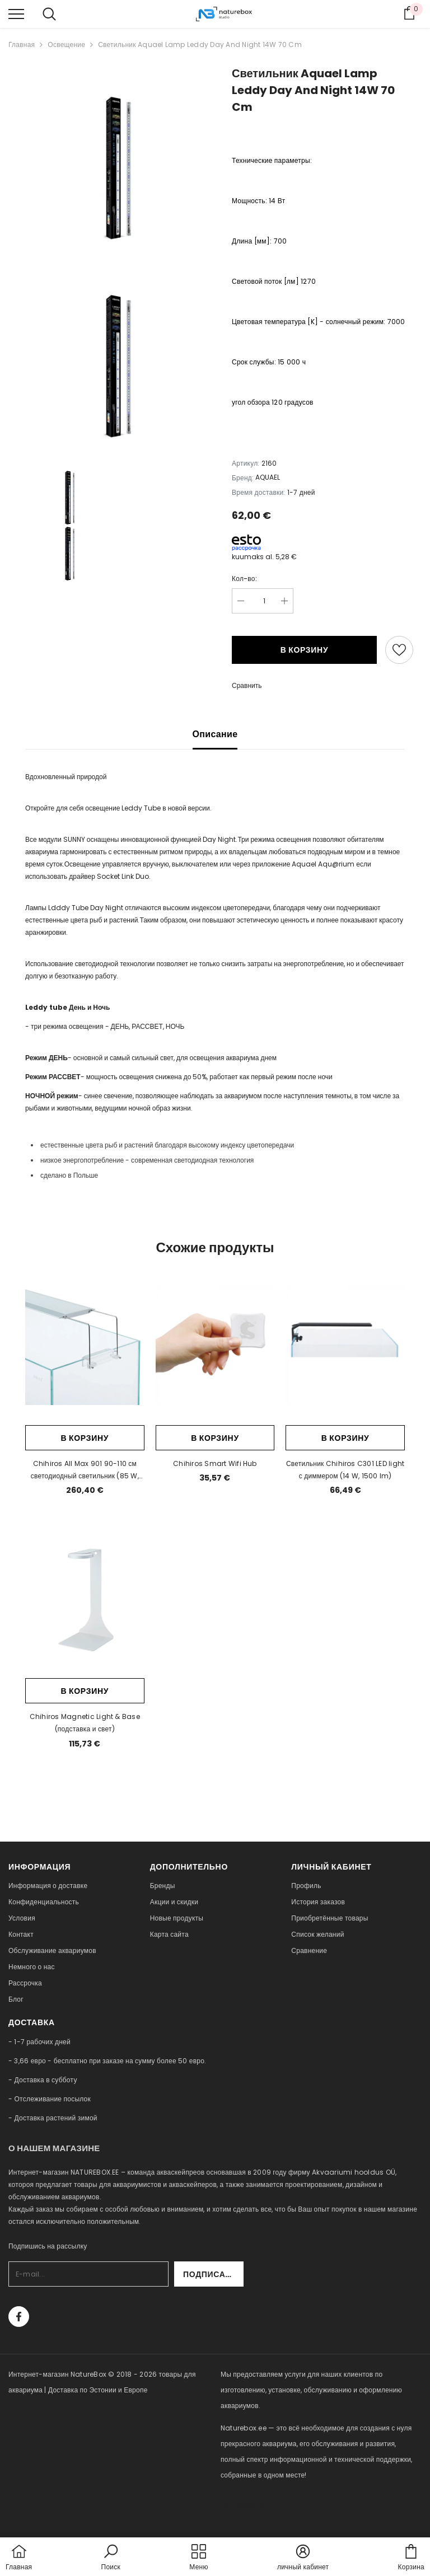 This screenshot has height=2576, width=430. I want to click on [button], so click(110, 2558).